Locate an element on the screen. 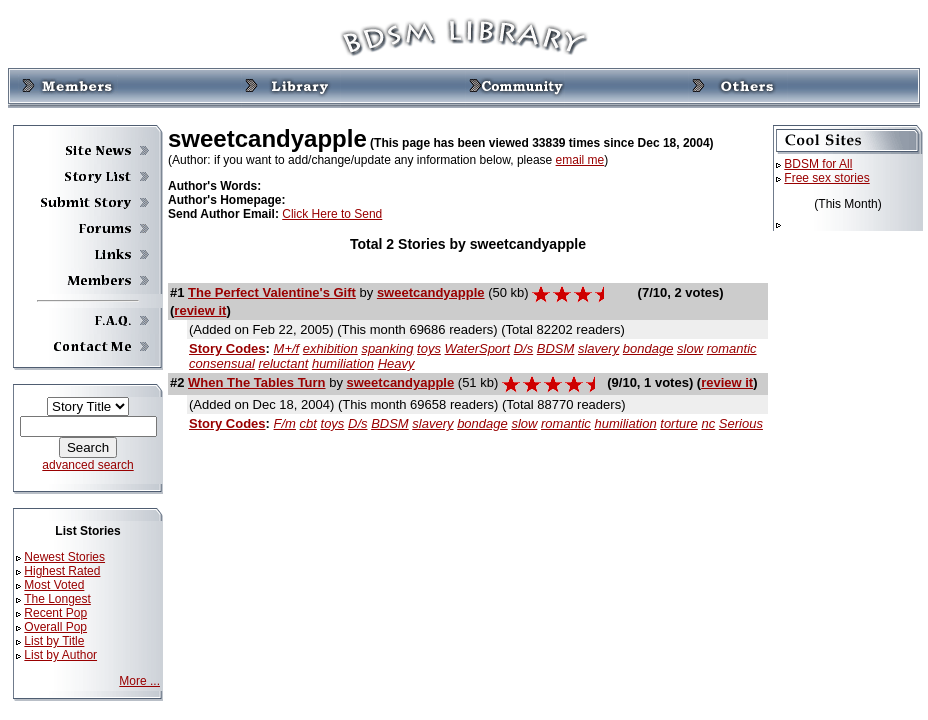 This screenshot has height=720, width=928. List by Title is located at coordinates (54, 641).